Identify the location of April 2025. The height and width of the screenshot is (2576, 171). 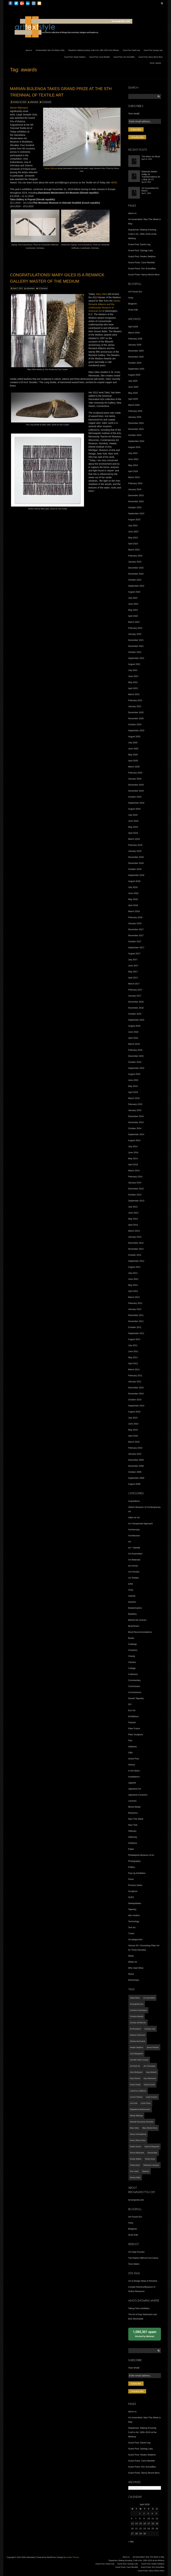
(133, 399).